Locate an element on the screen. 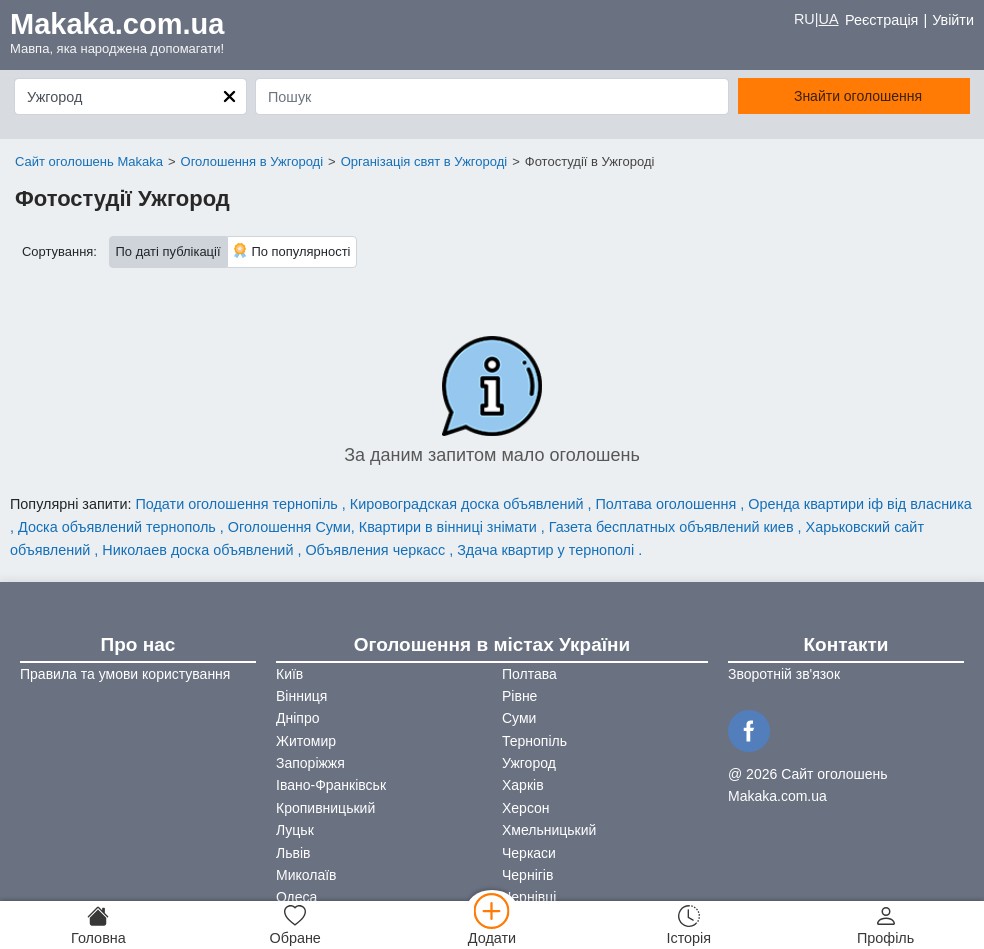  Увійти is located at coordinates (953, 20).